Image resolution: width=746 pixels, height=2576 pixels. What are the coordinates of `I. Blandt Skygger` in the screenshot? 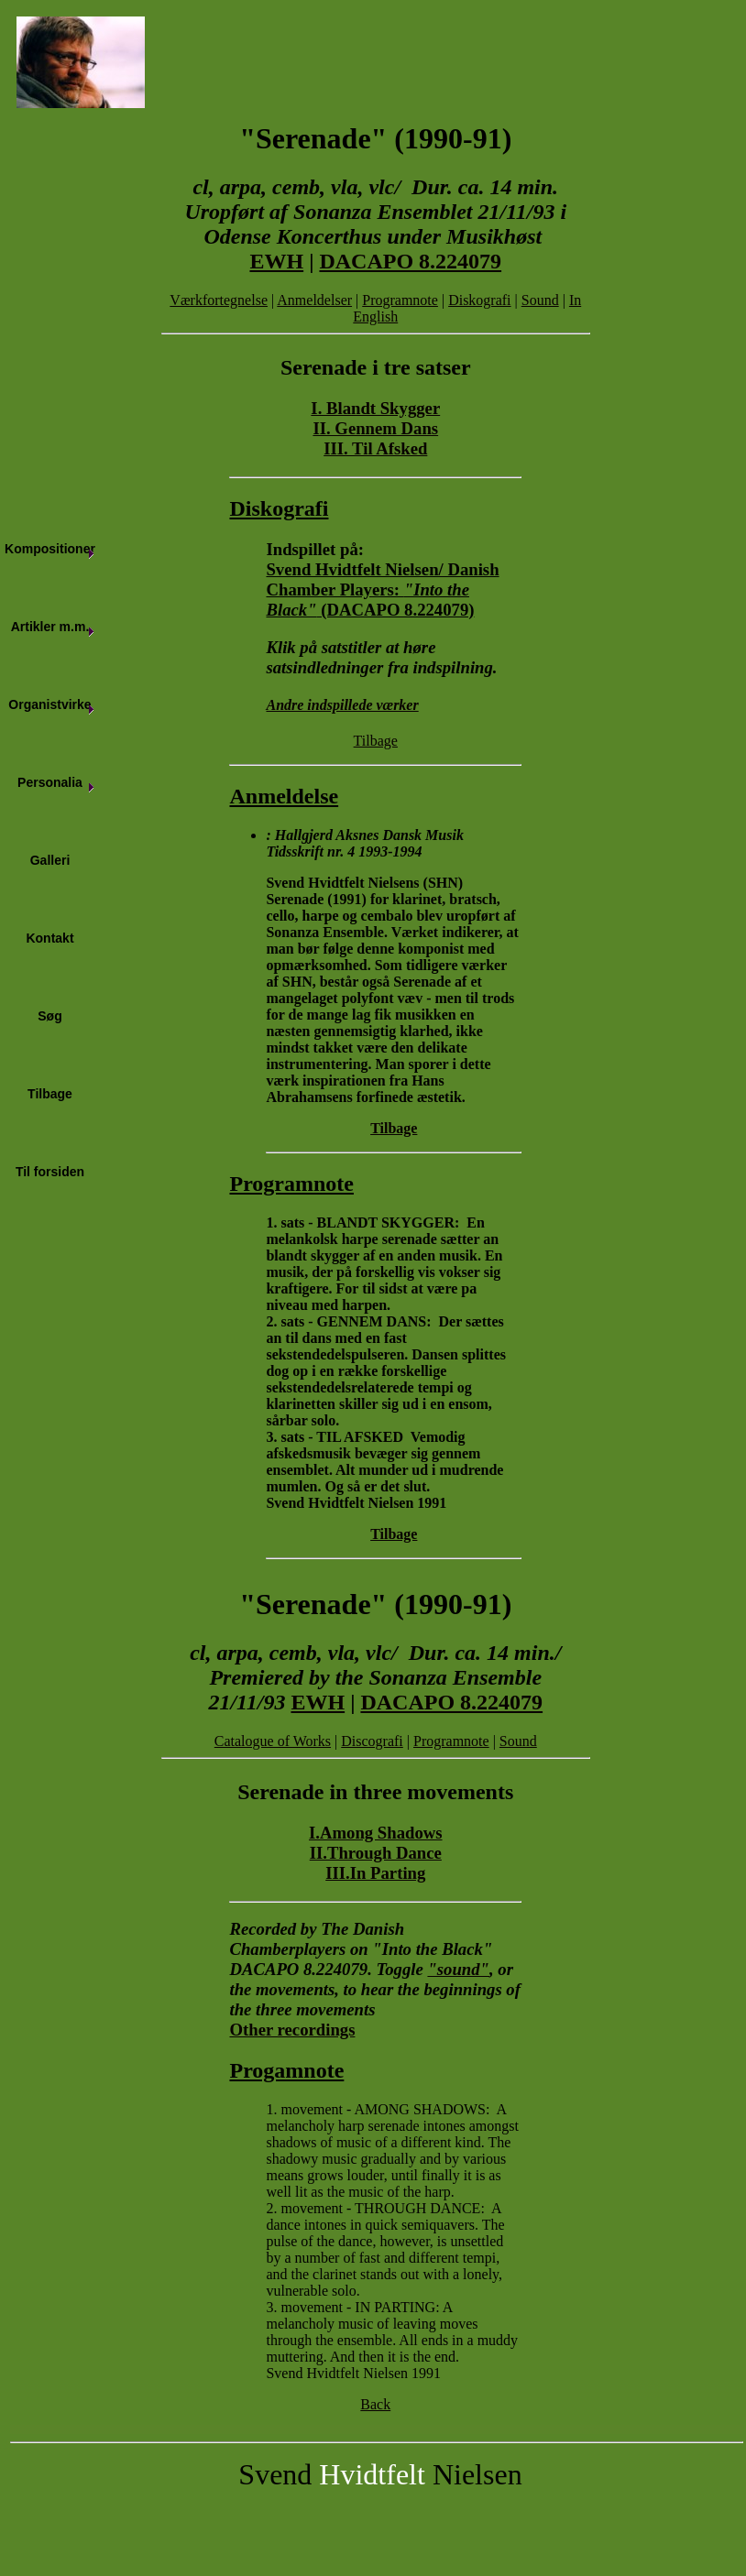 It's located at (375, 408).